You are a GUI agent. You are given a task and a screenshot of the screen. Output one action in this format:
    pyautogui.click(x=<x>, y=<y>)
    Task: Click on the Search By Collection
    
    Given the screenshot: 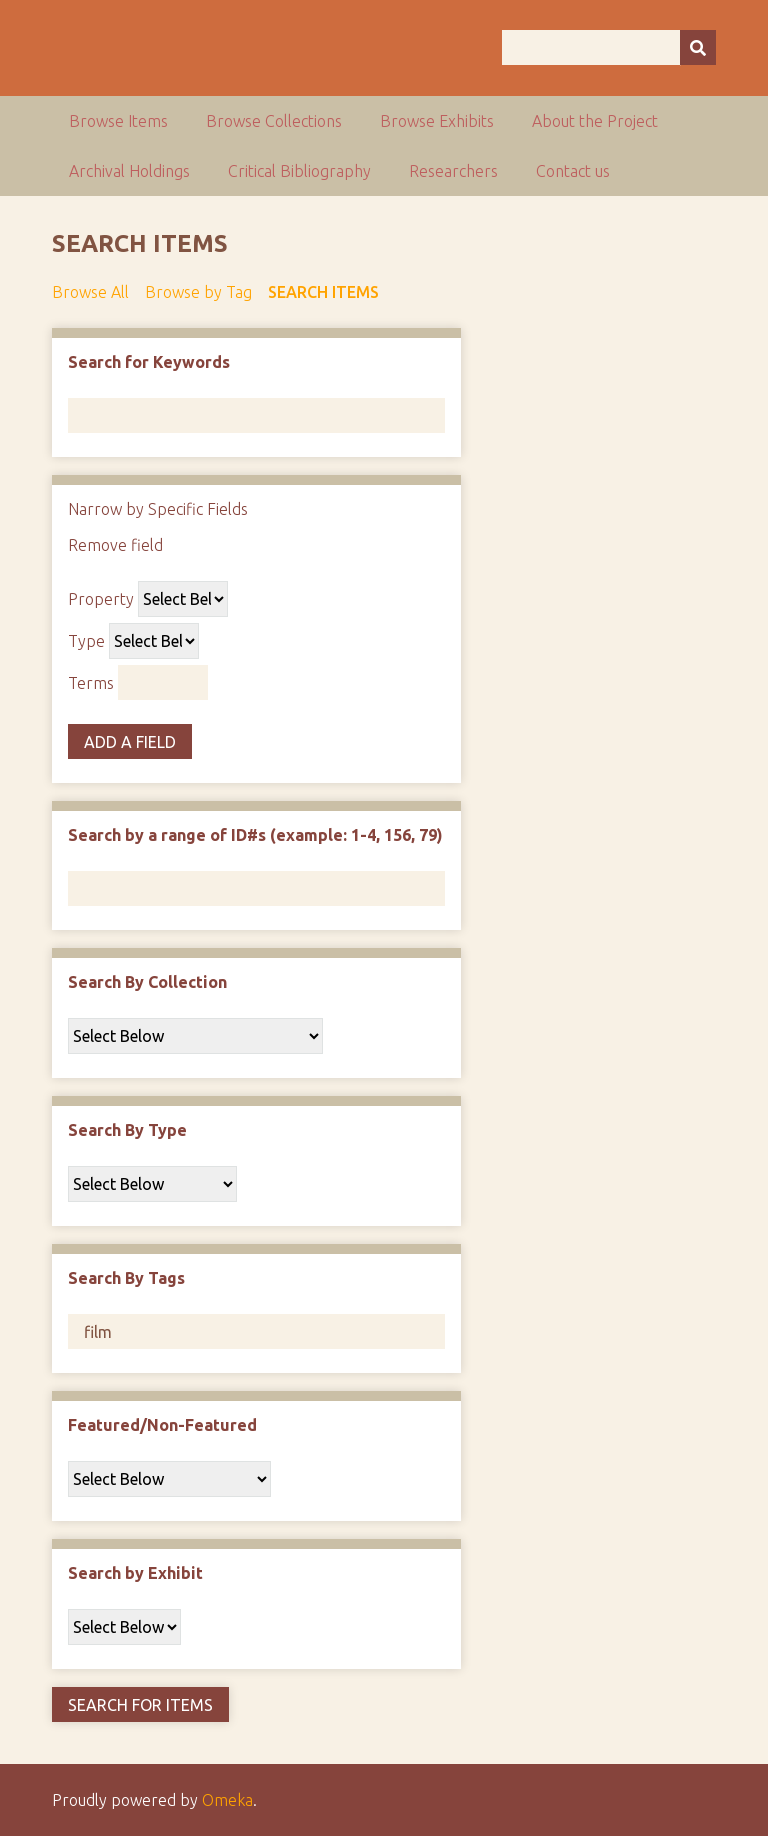 What is the action you would take?
    pyautogui.click(x=147, y=982)
    